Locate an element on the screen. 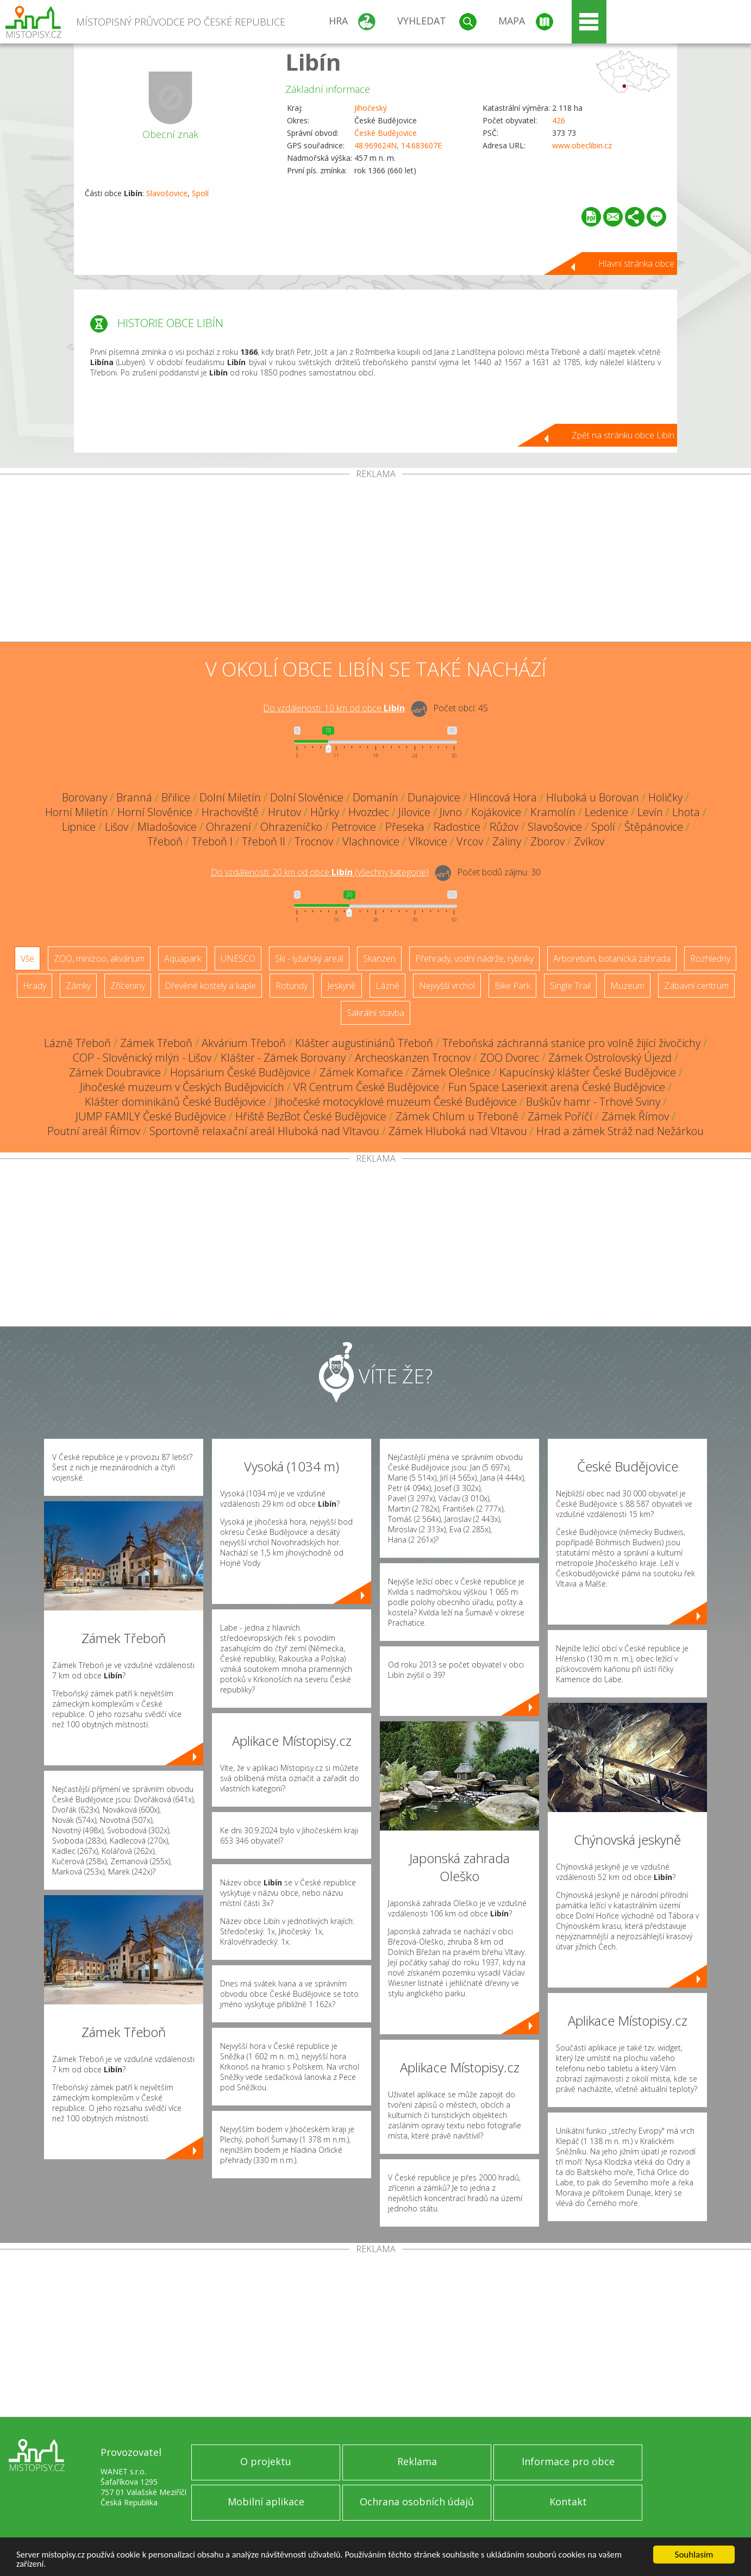  ZOO, minizoo, akvárium is located at coordinates (99, 958).